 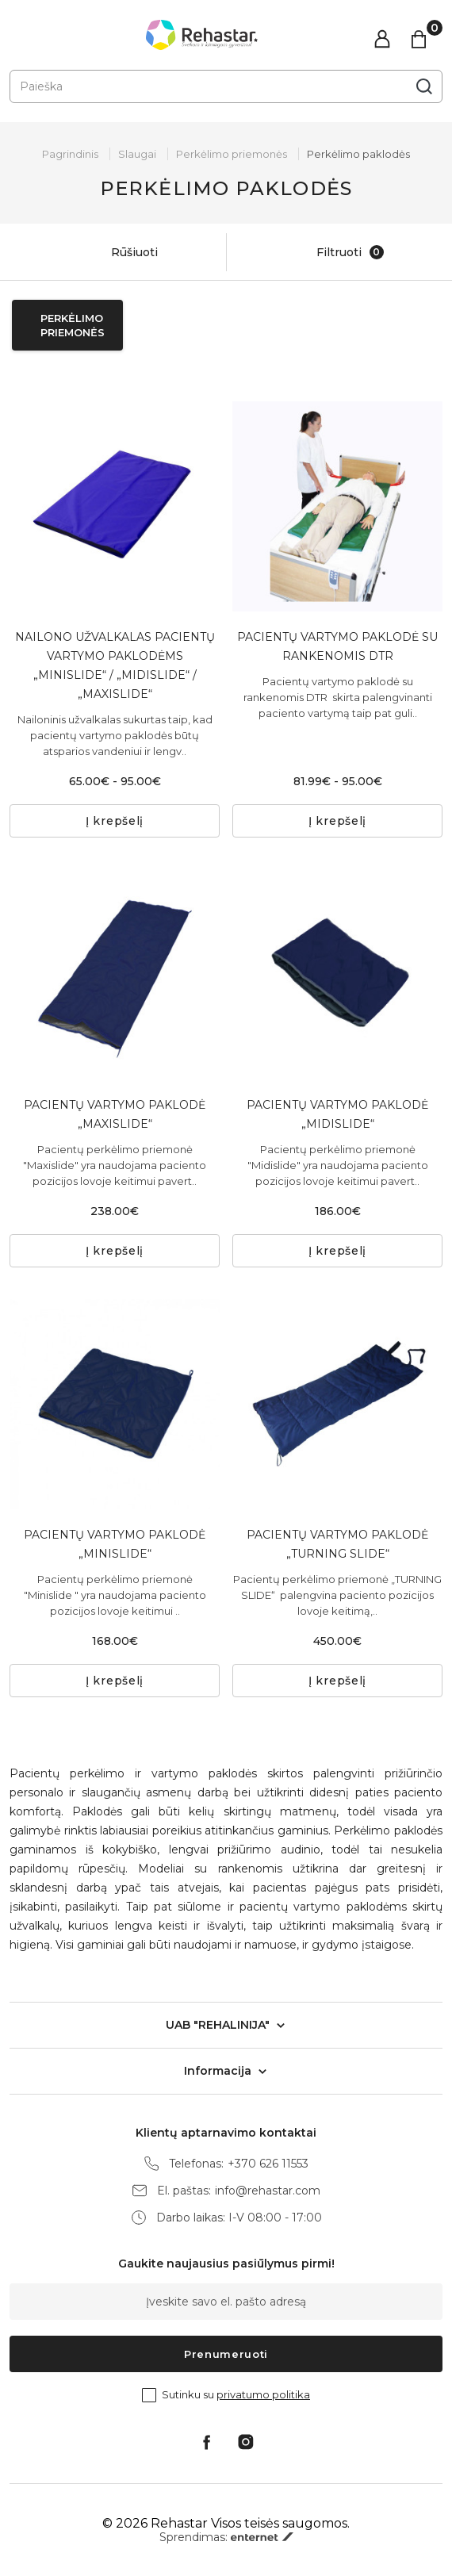 I want to click on Prenumeruoti, so click(x=226, y=2354).